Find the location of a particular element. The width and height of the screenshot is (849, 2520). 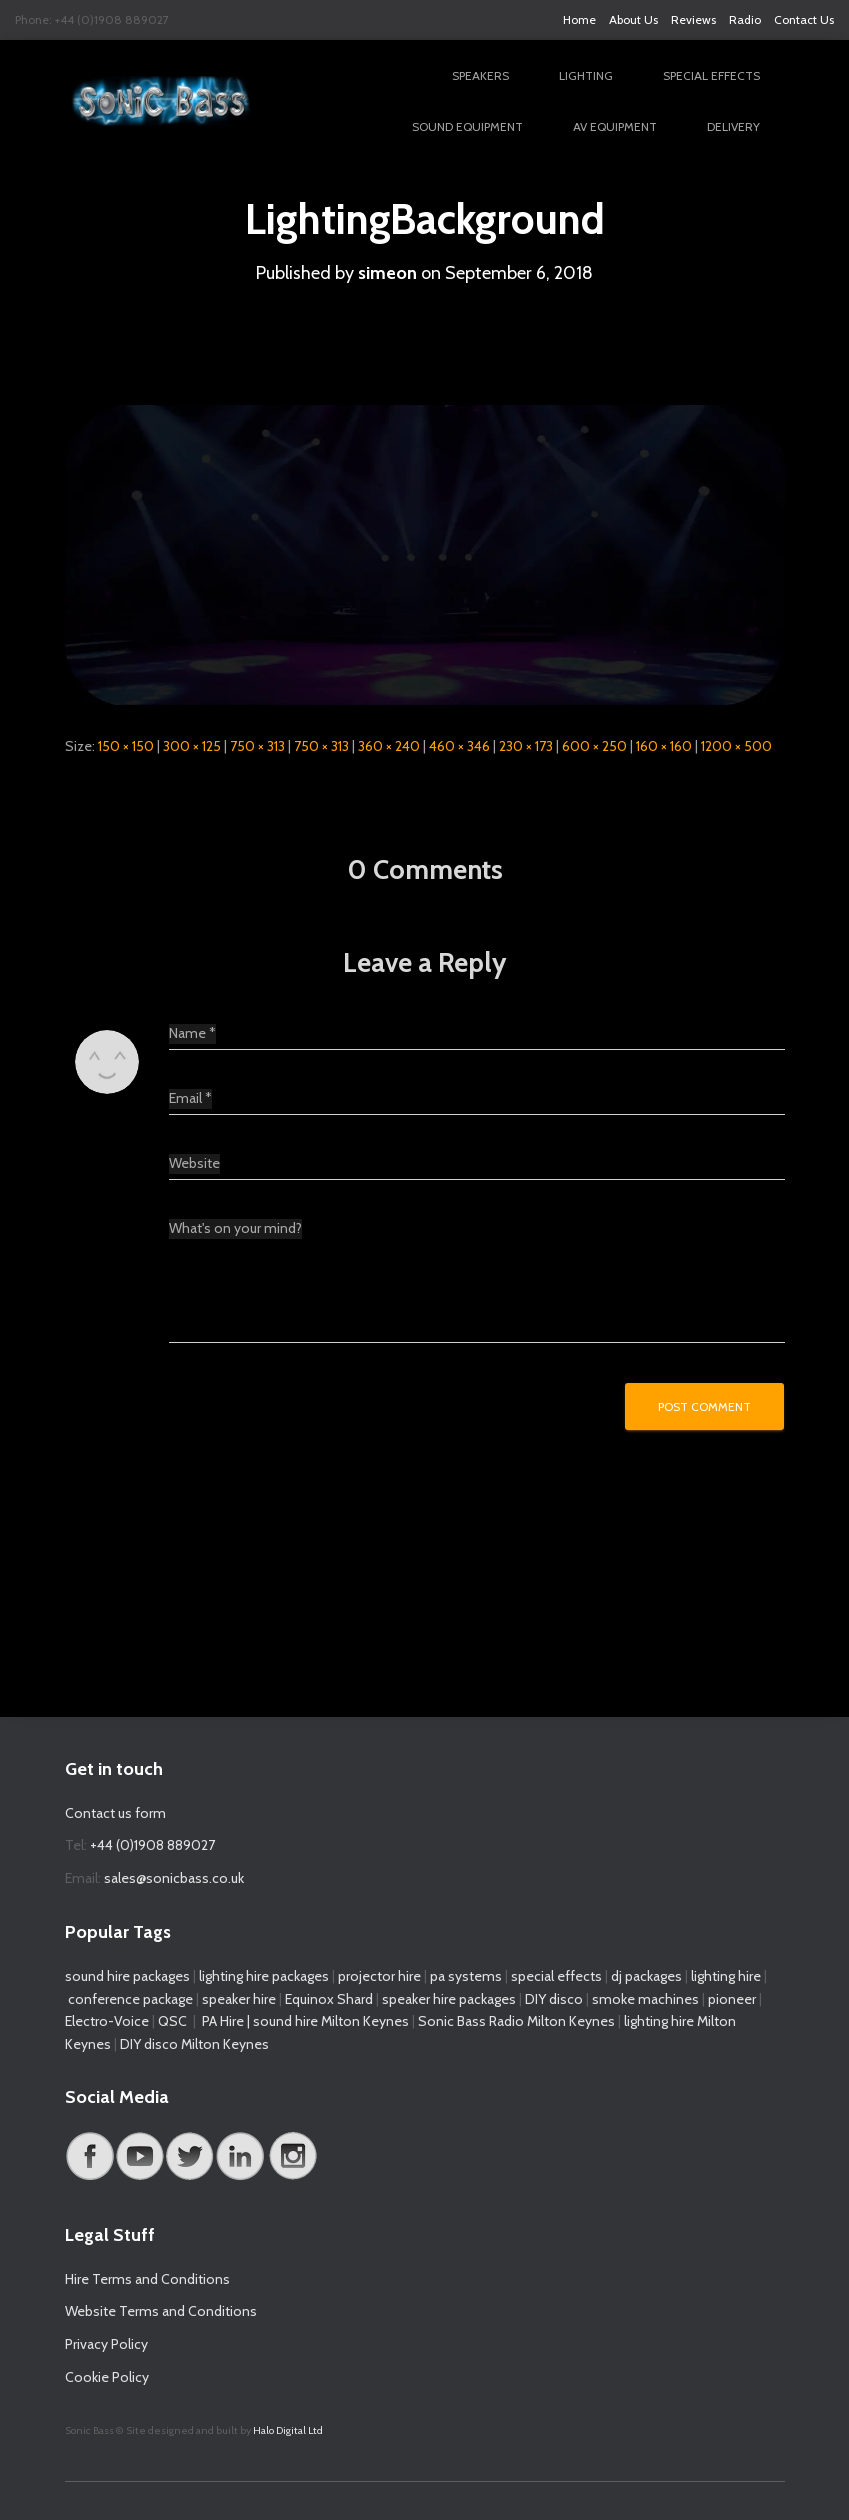

460 × 346 is located at coordinates (459, 746).